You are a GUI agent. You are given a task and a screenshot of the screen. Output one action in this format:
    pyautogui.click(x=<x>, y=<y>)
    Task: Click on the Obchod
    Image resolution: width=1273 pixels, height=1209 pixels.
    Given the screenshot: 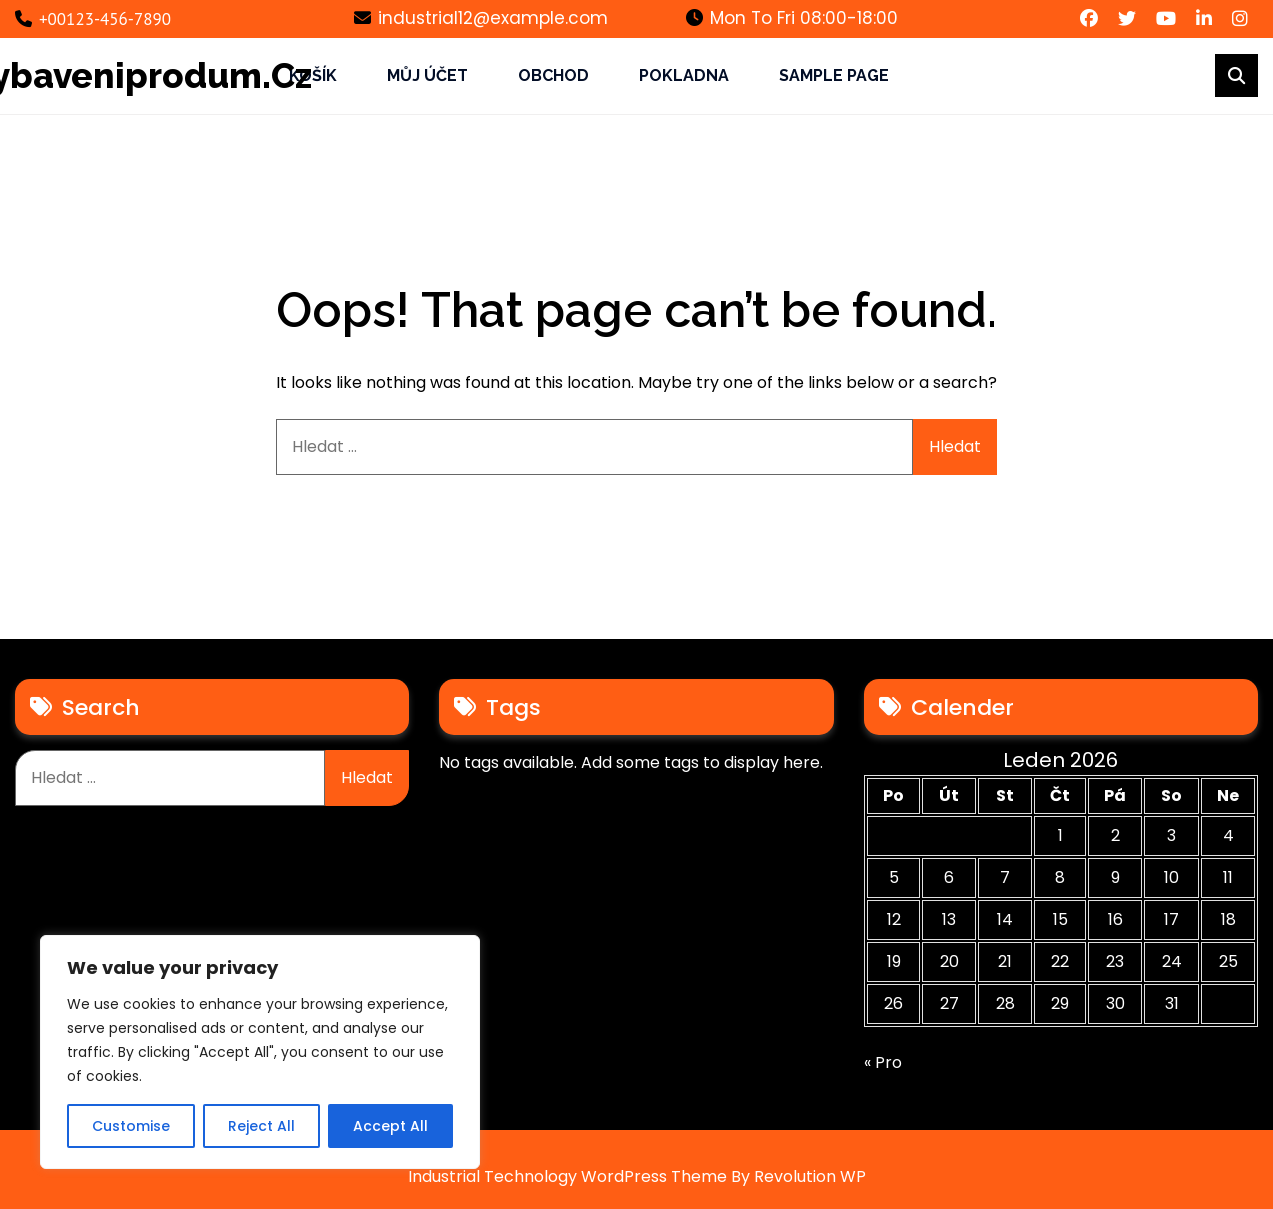 What is the action you would take?
    pyautogui.click(x=553, y=75)
    